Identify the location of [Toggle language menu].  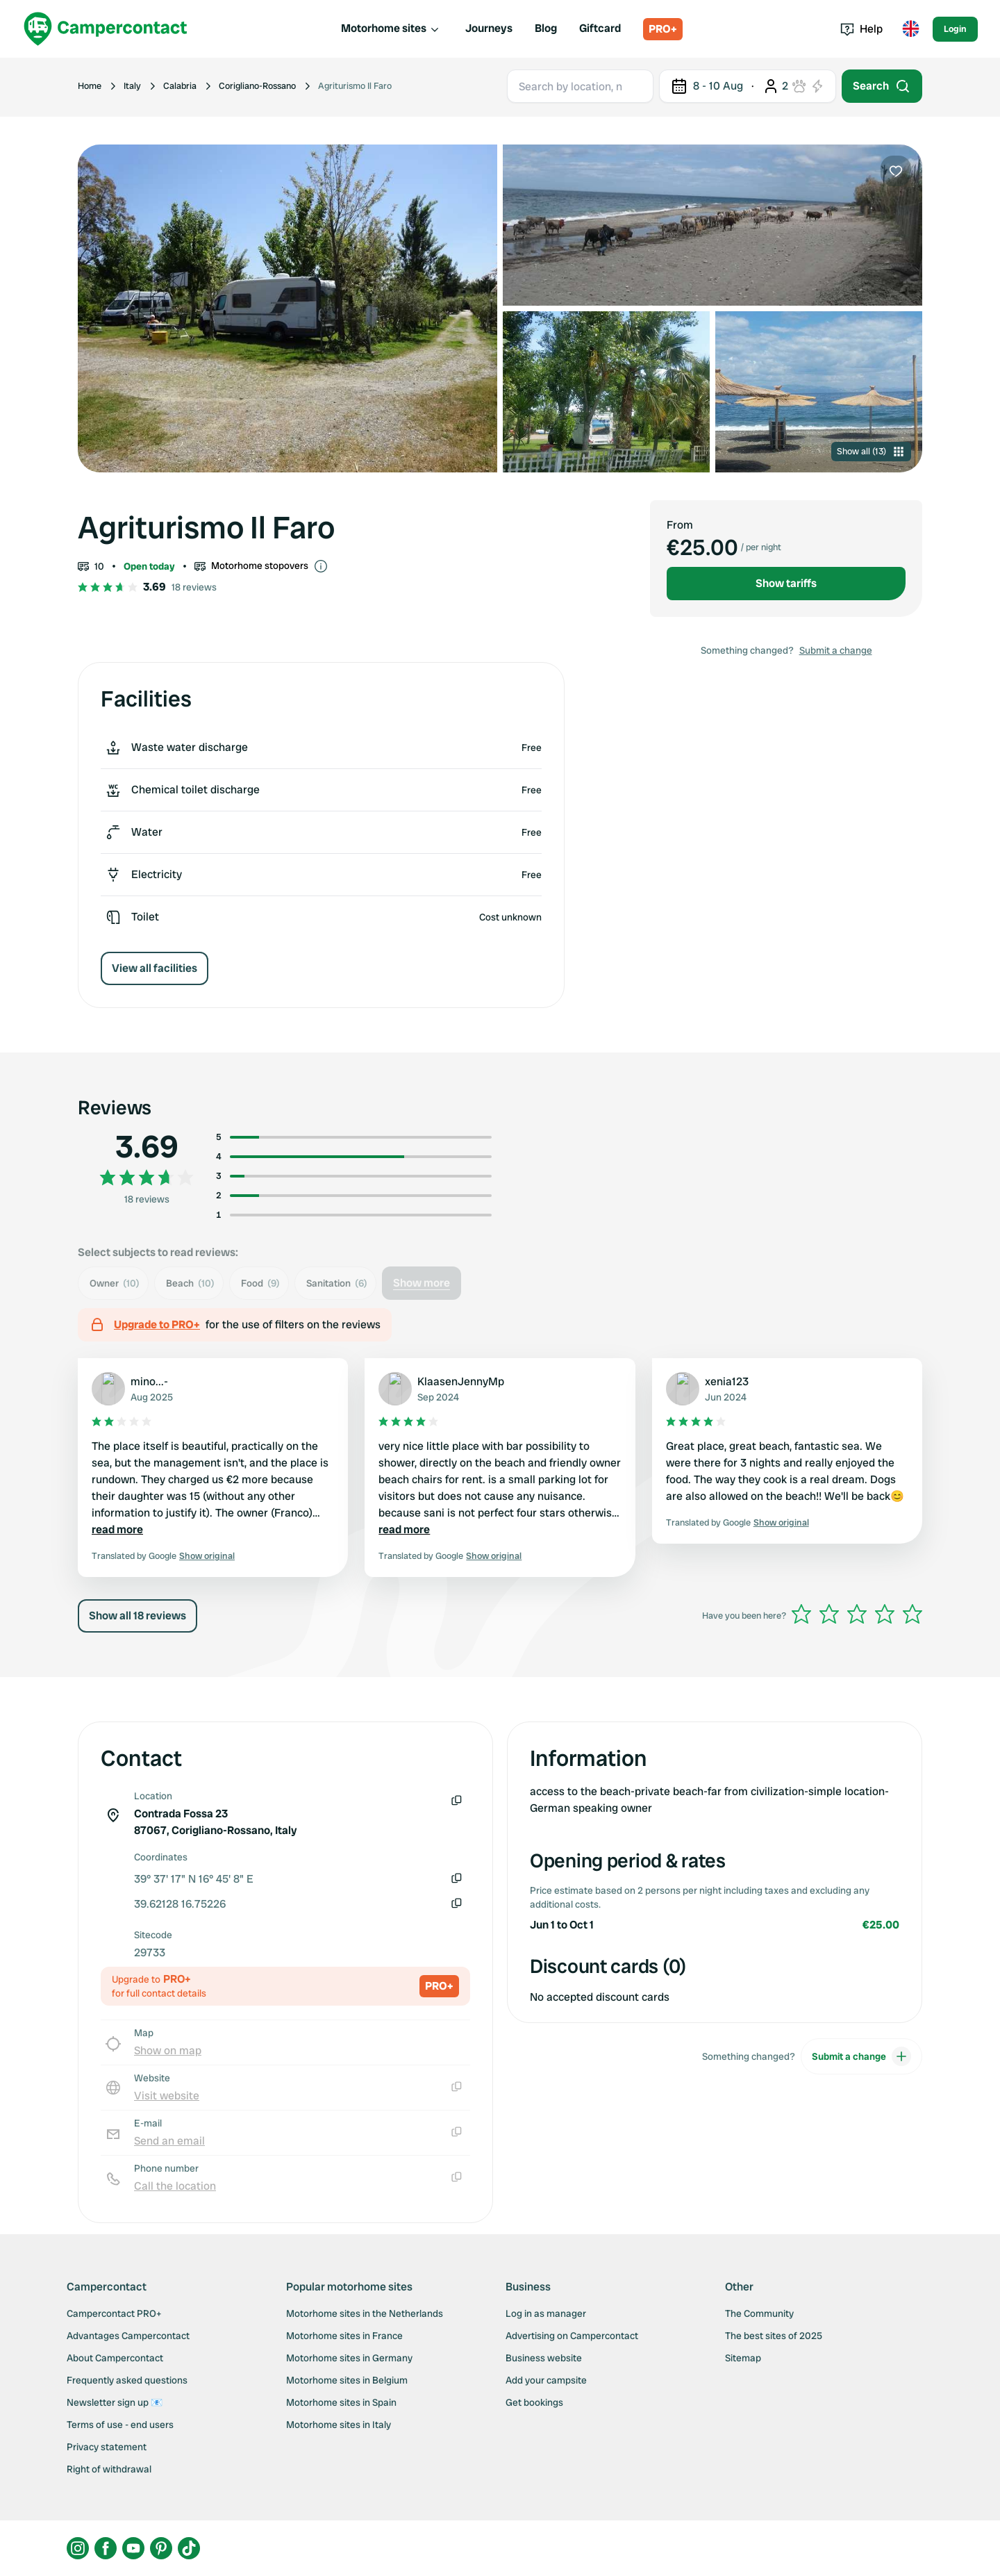
(910, 29).